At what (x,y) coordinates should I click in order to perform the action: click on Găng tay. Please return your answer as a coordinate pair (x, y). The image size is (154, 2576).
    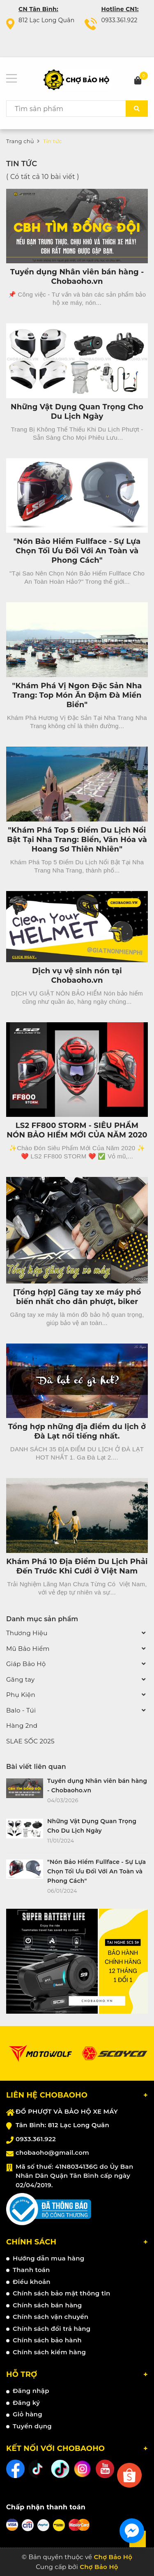
    Looking at the image, I should click on (20, 1679).